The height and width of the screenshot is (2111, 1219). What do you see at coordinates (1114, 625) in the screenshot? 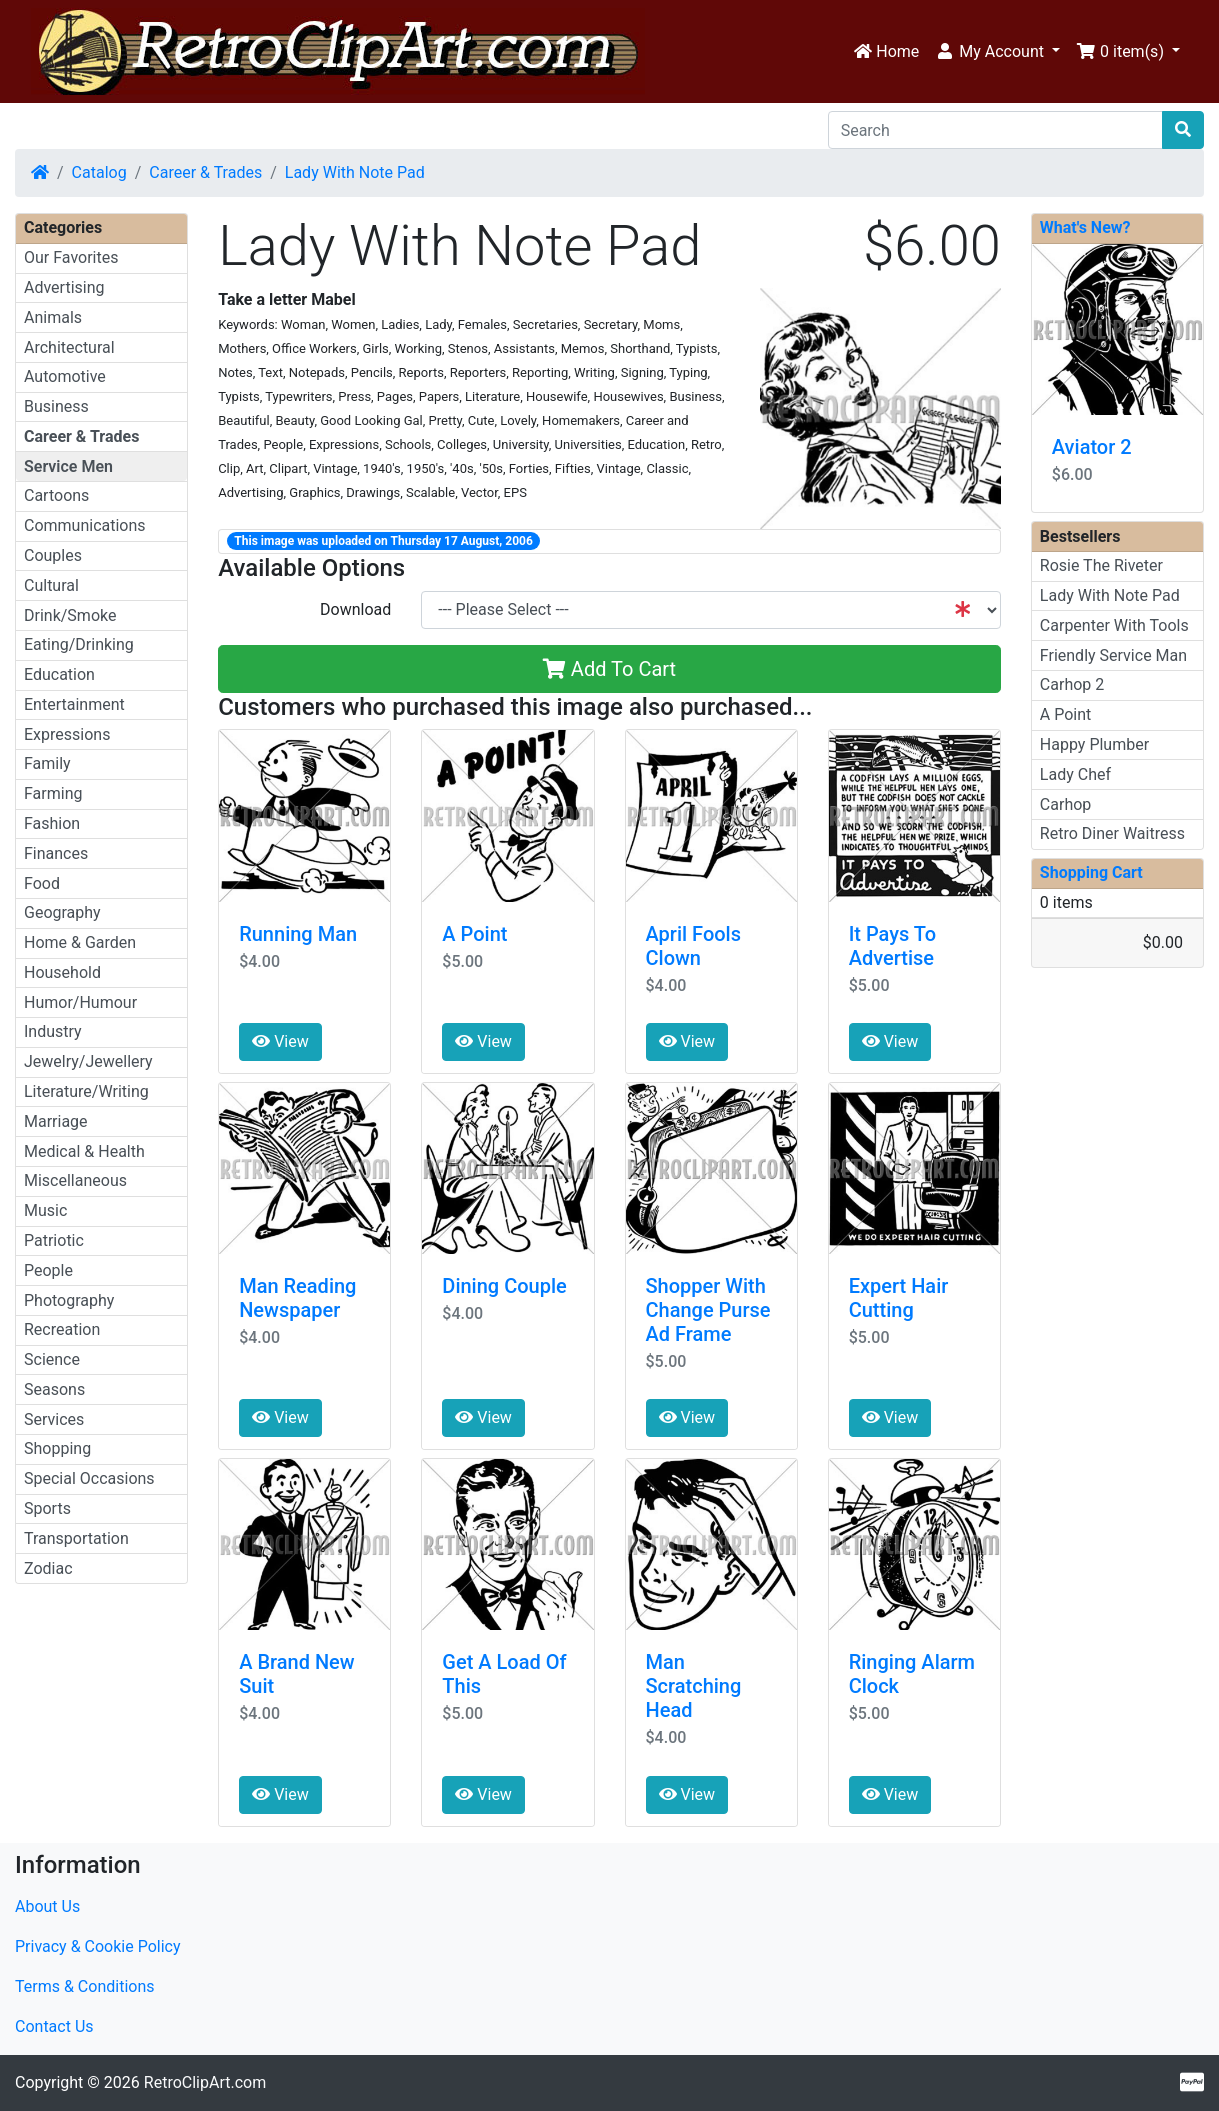
I see `Carpenter With Tools` at bounding box center [1114, 625].